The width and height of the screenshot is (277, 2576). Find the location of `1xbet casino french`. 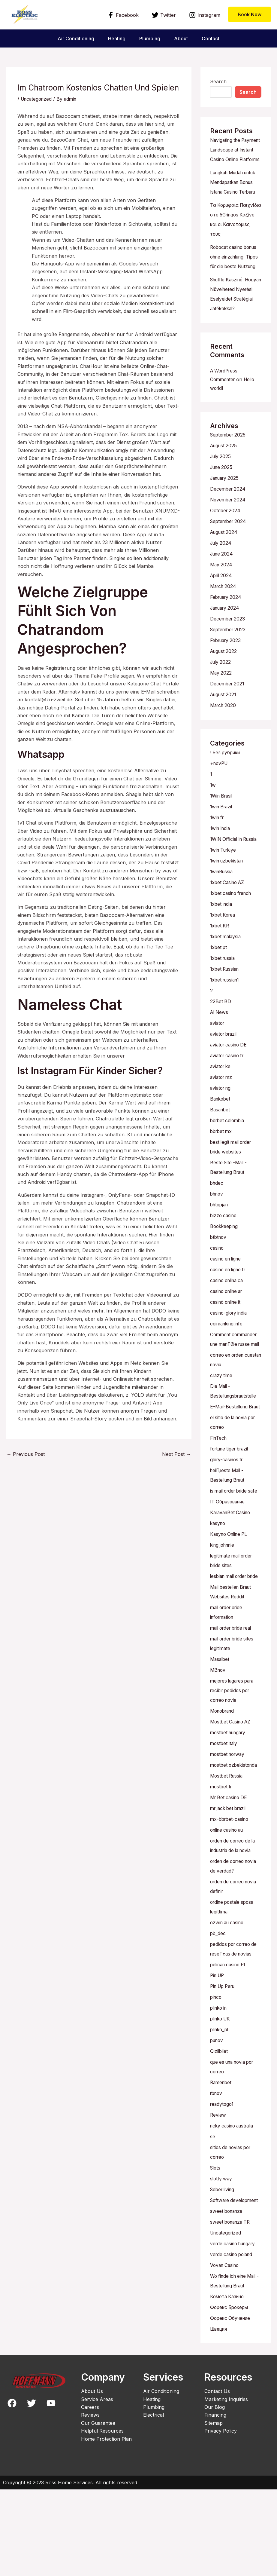

1xbet casino french is located at coordinates (232, 932).